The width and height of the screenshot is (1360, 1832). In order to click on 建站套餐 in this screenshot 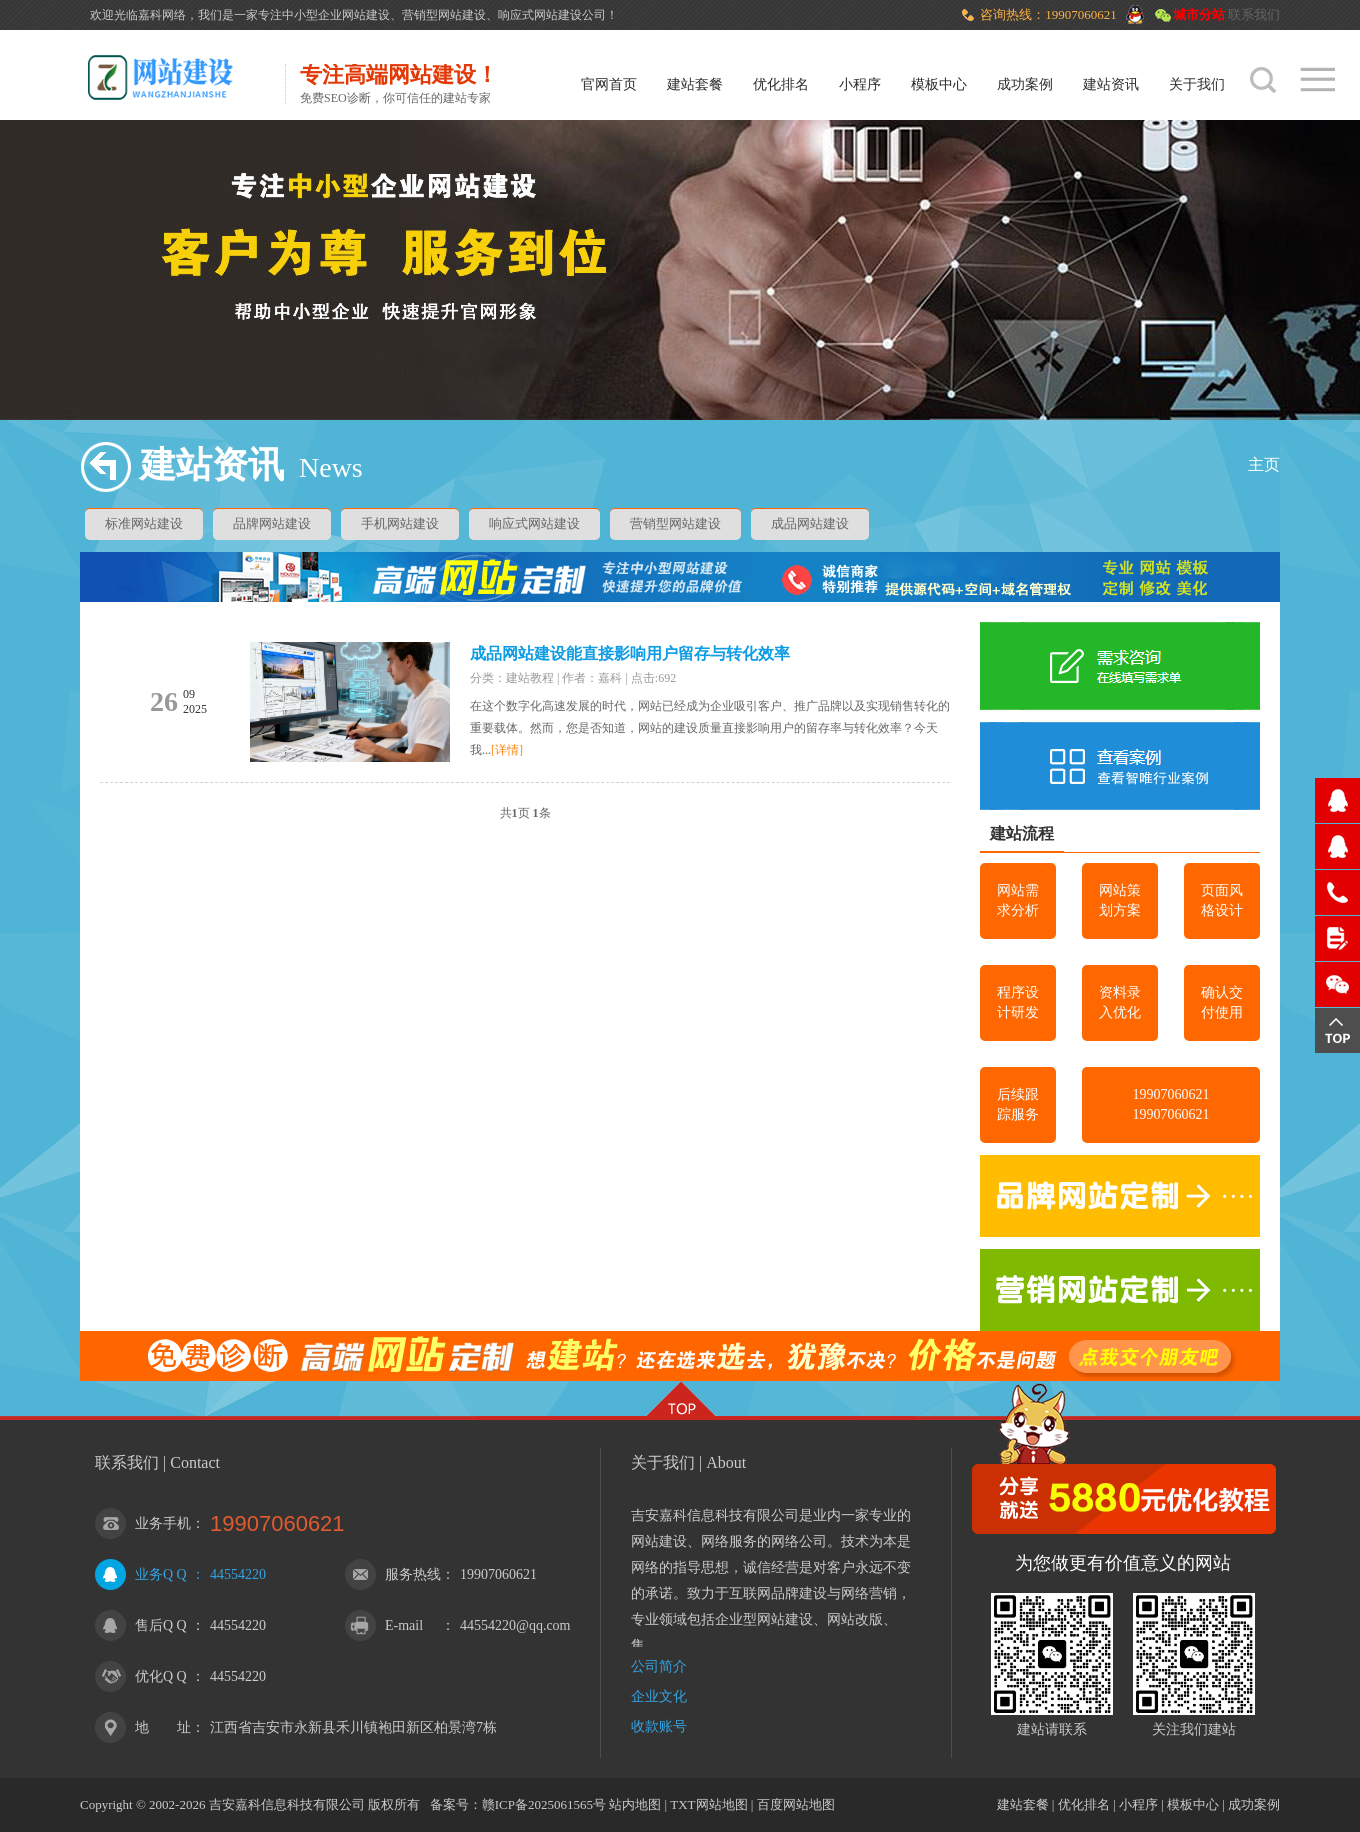, I will do `click(695, 84)`.